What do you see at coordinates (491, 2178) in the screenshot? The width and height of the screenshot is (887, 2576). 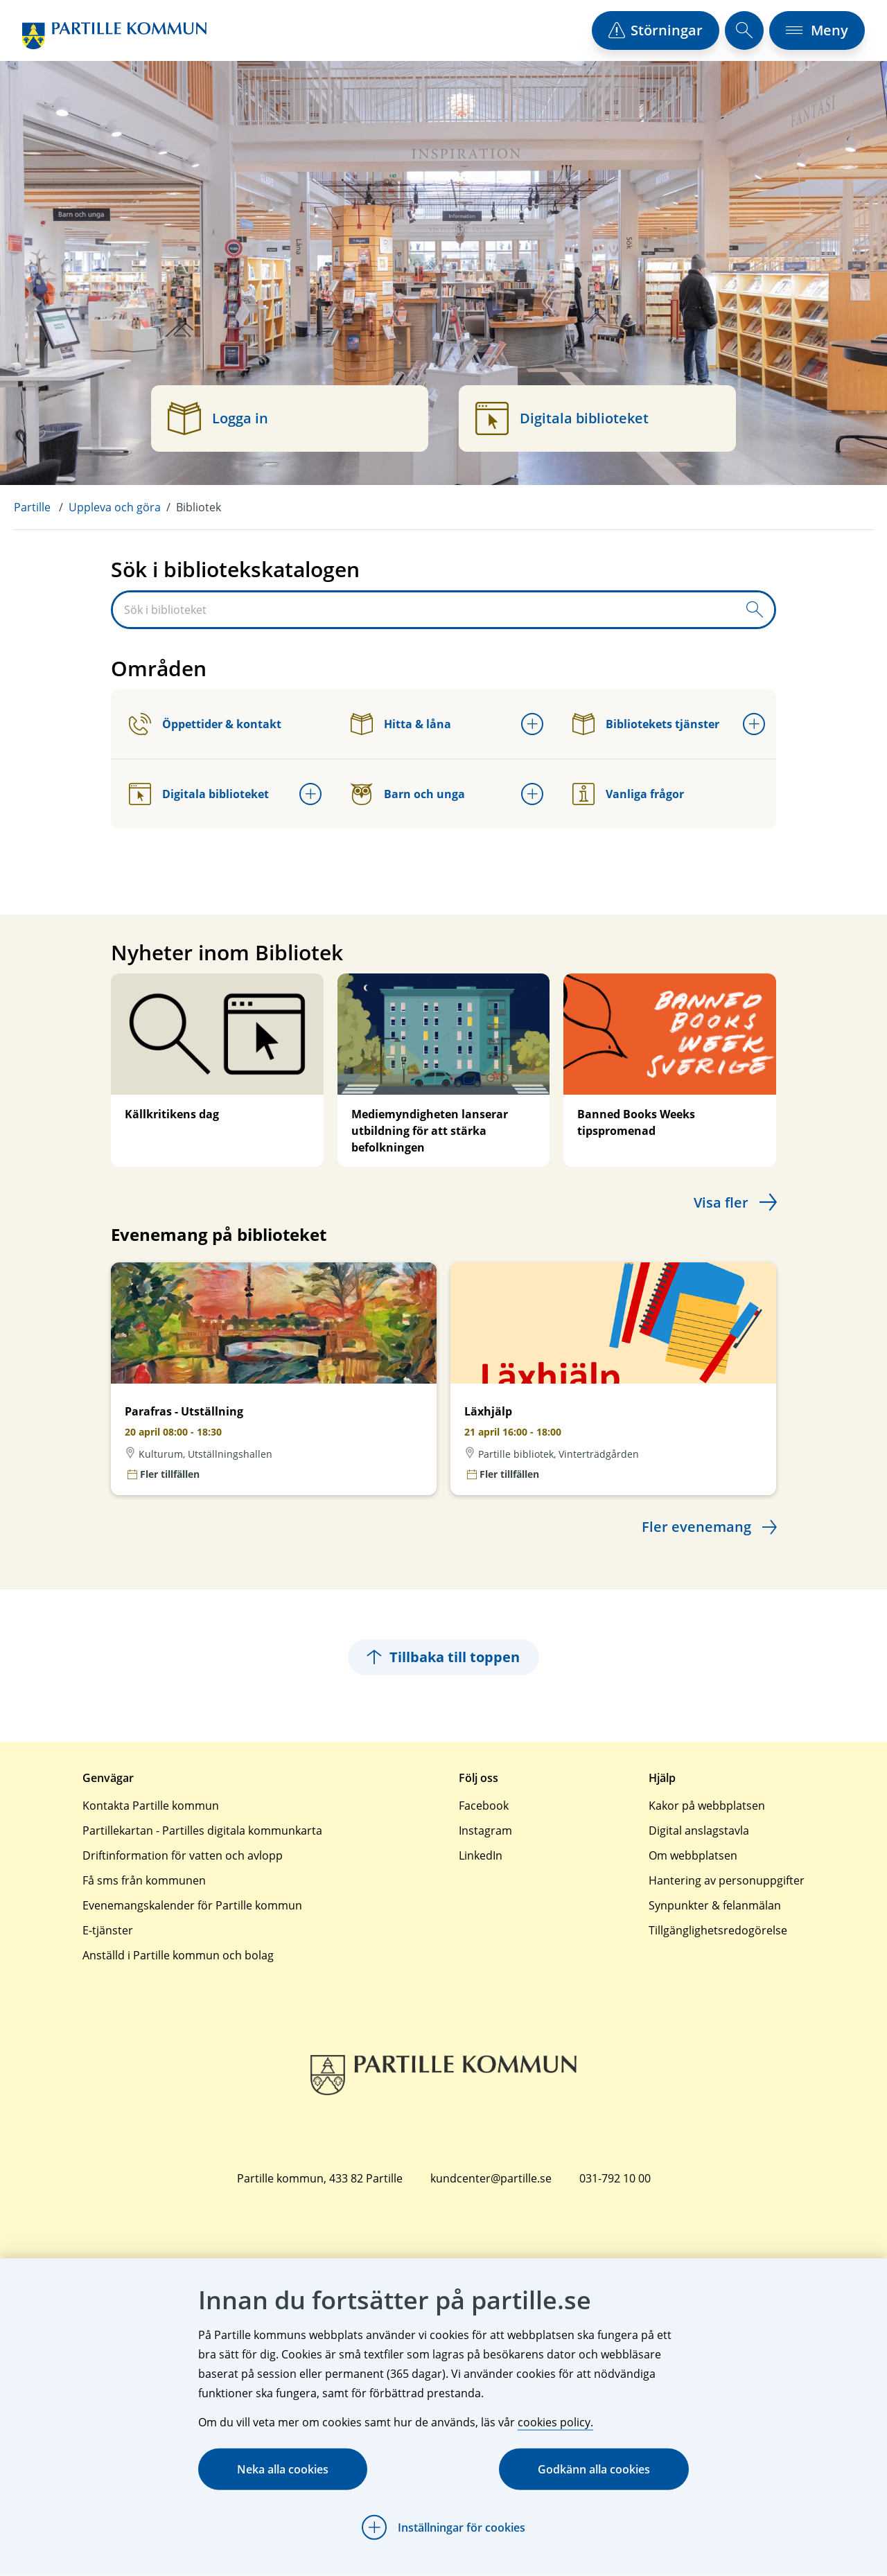 I see `kundcenter@partille.se` at bounding box center [491, 2178].